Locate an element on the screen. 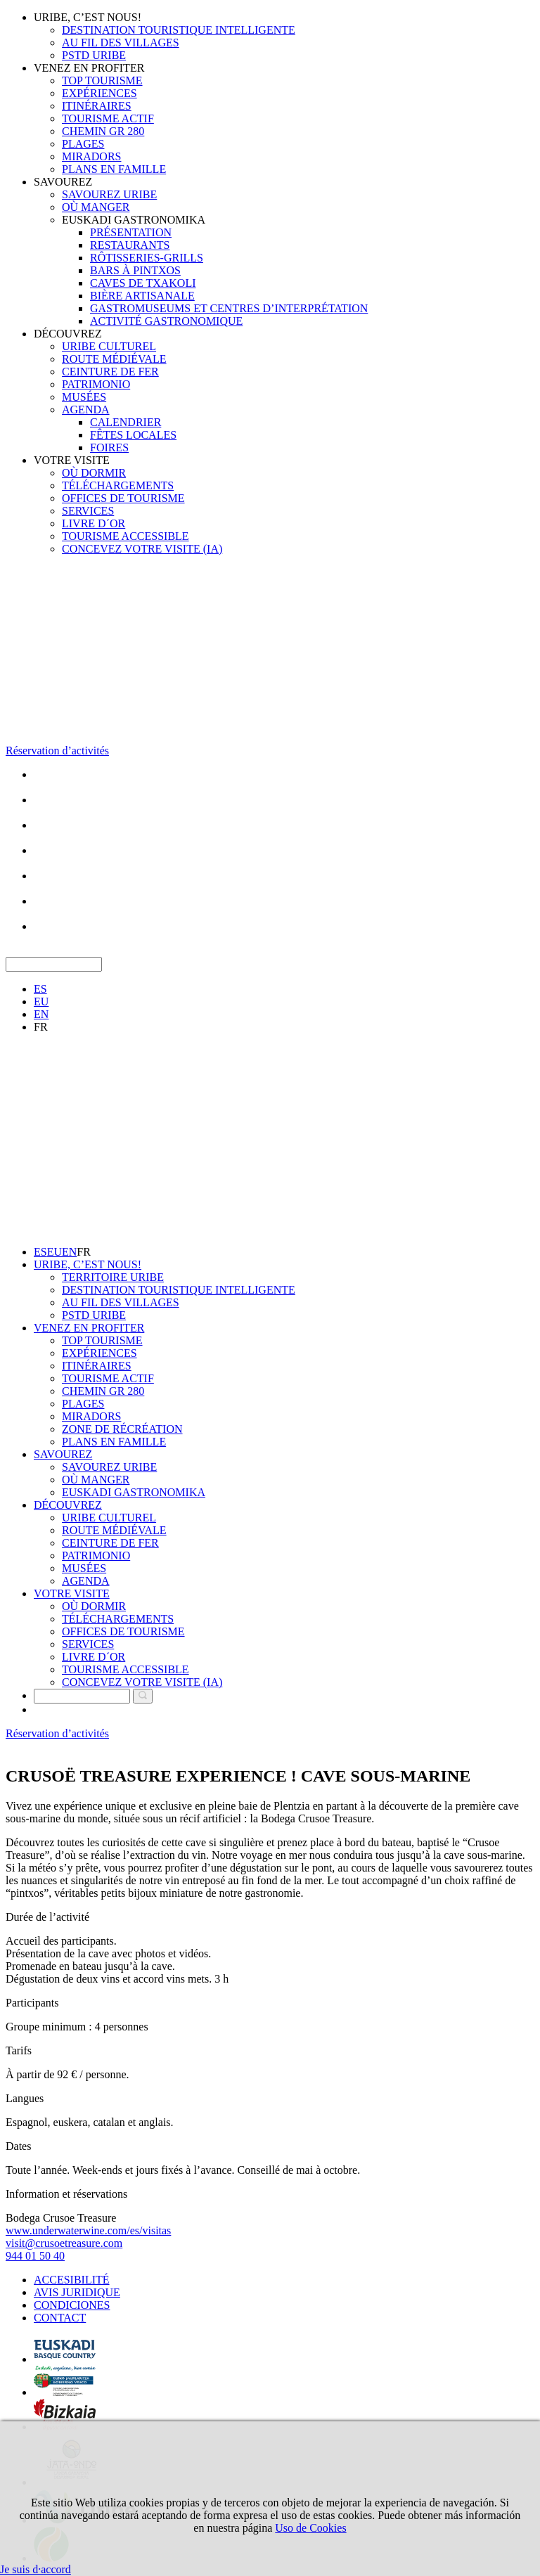 The height and width of the screenshot is (2576, 540). URIBE, C’EST NOUS! is located at coordinates (87, 17).